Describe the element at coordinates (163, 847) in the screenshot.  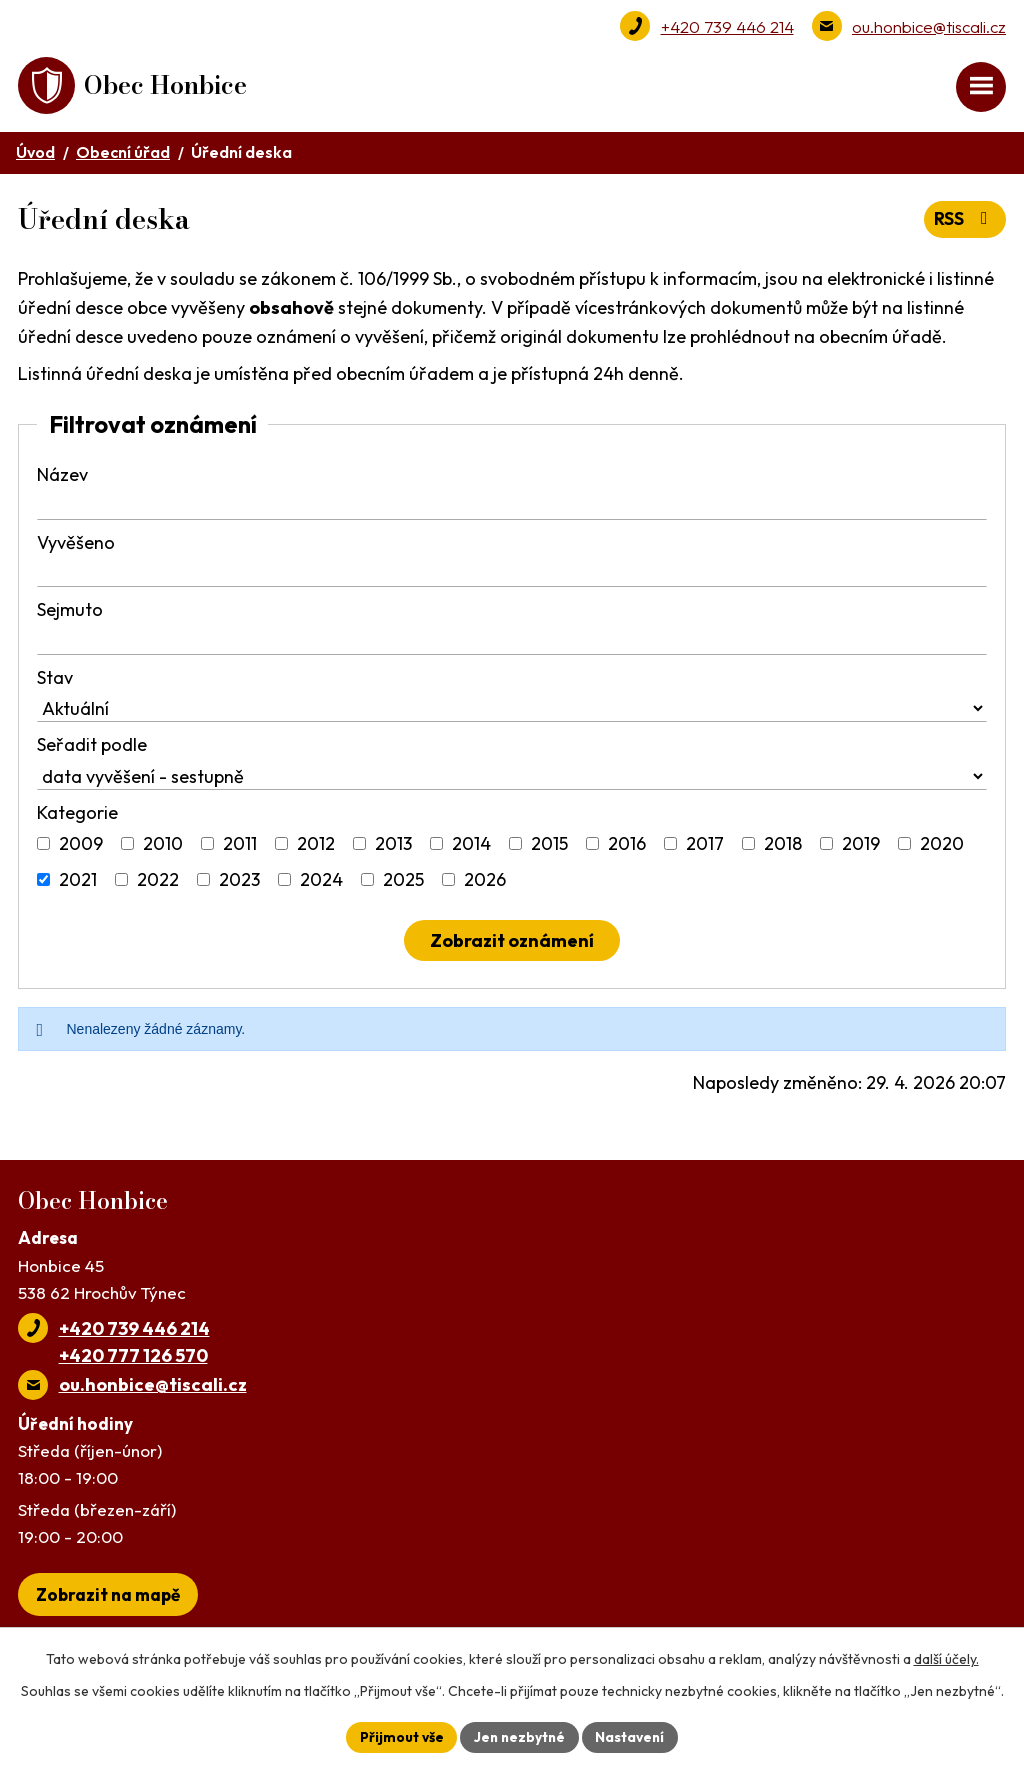
I see `2010` at that location.